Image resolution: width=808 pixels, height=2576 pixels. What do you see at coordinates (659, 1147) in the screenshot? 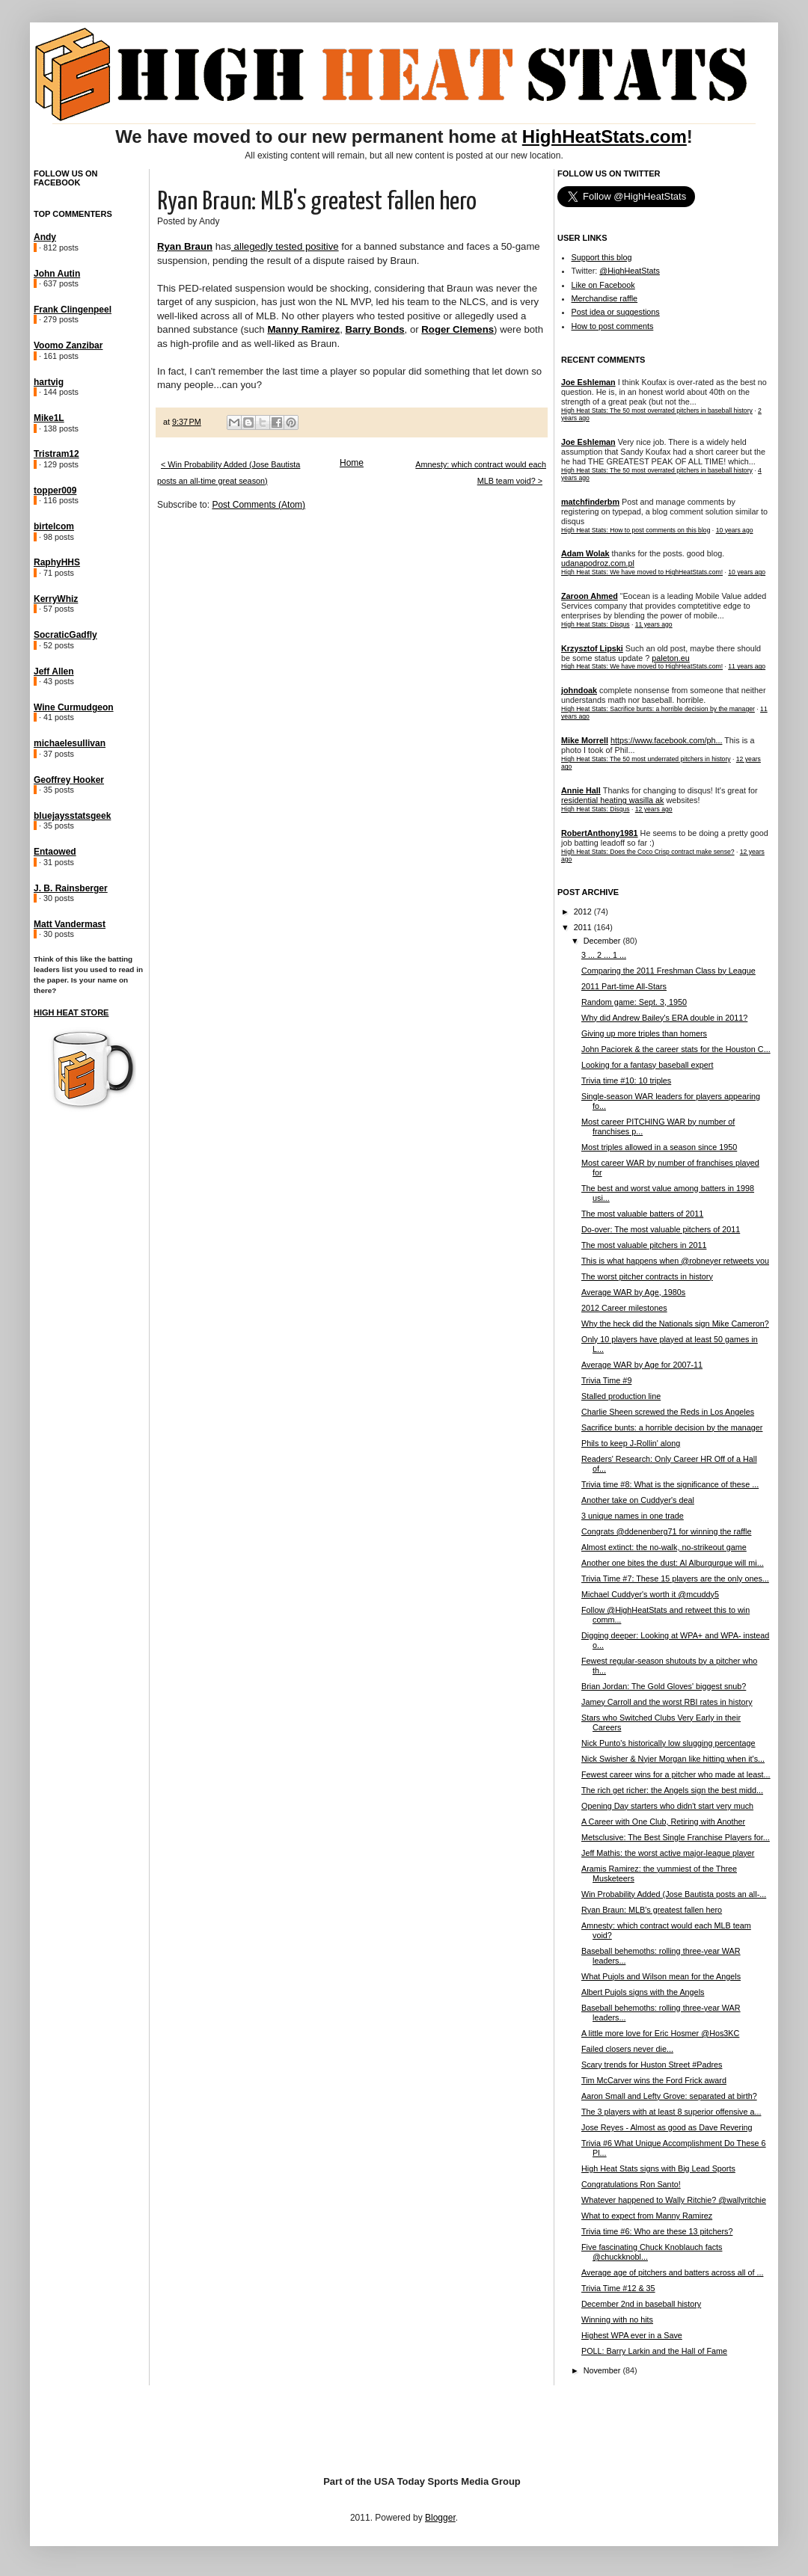
I see `Most triples allowed in a season since 1950` at bounding box center [659, 1147].